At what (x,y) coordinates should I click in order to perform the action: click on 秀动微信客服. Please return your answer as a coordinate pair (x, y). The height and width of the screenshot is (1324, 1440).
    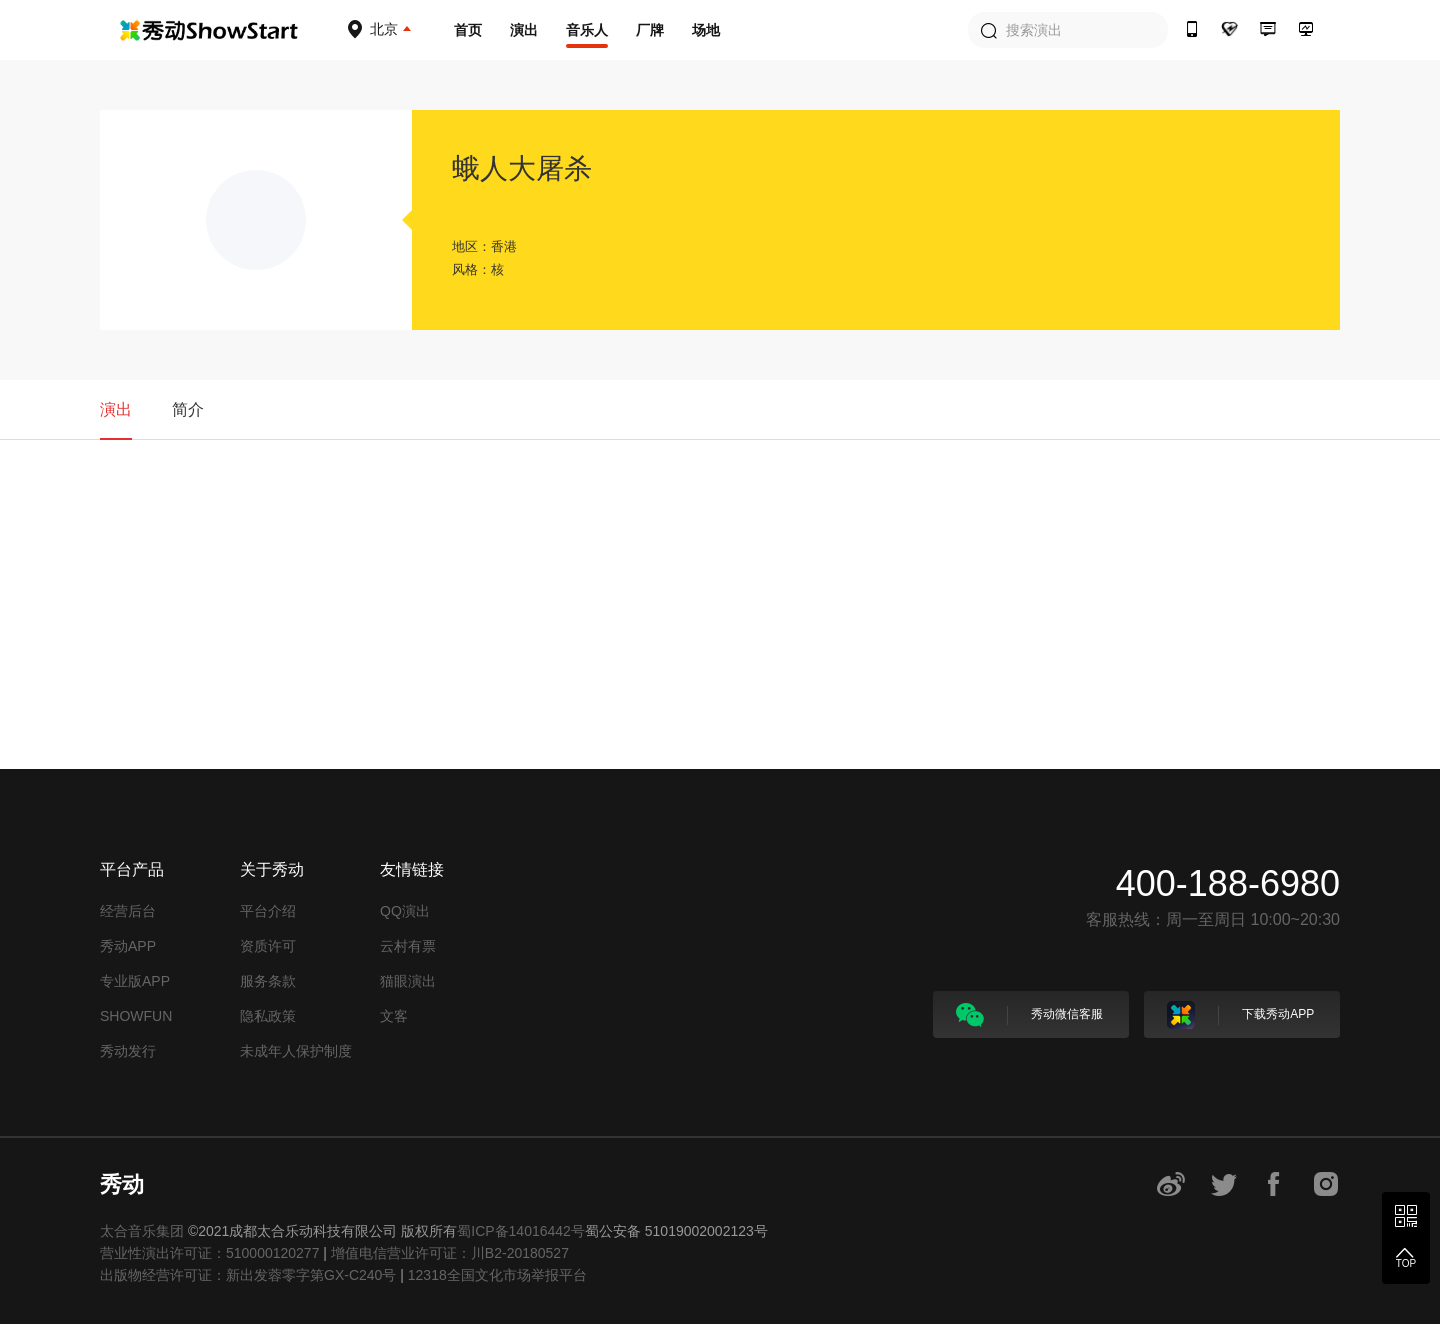
    Looking at the image, I should click on (1029, 1015).